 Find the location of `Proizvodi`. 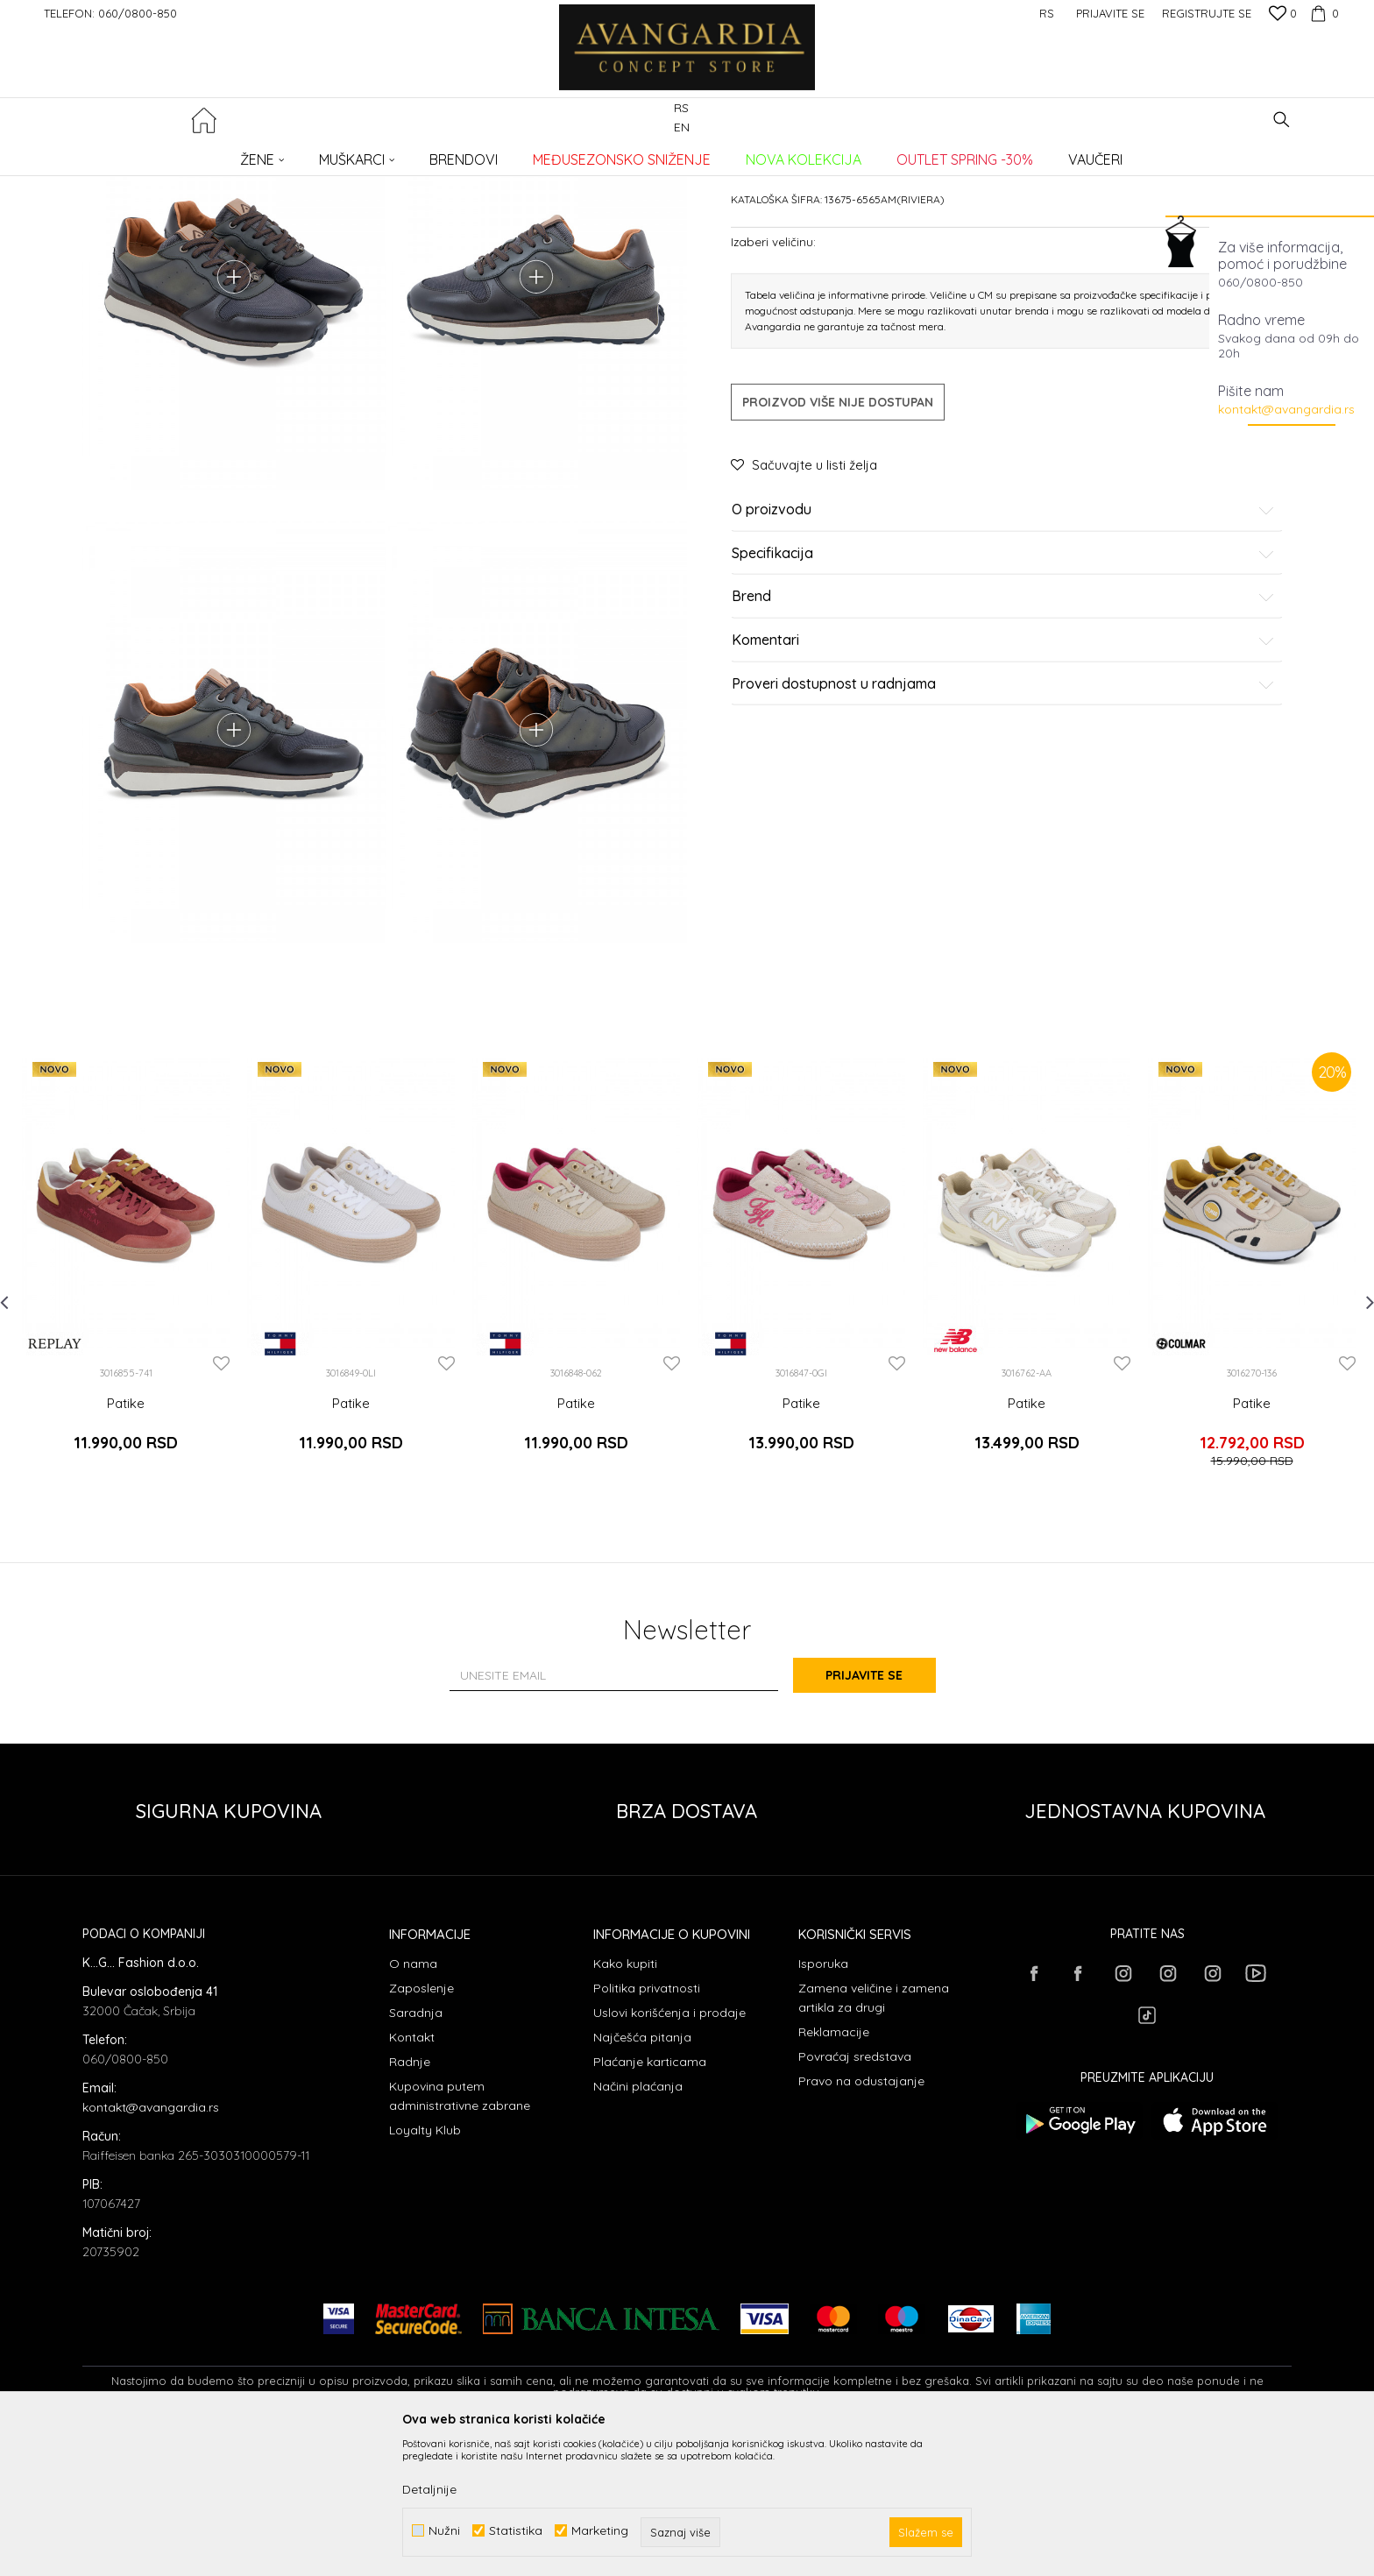

Proizvodi is located at coordinates (266, 153).